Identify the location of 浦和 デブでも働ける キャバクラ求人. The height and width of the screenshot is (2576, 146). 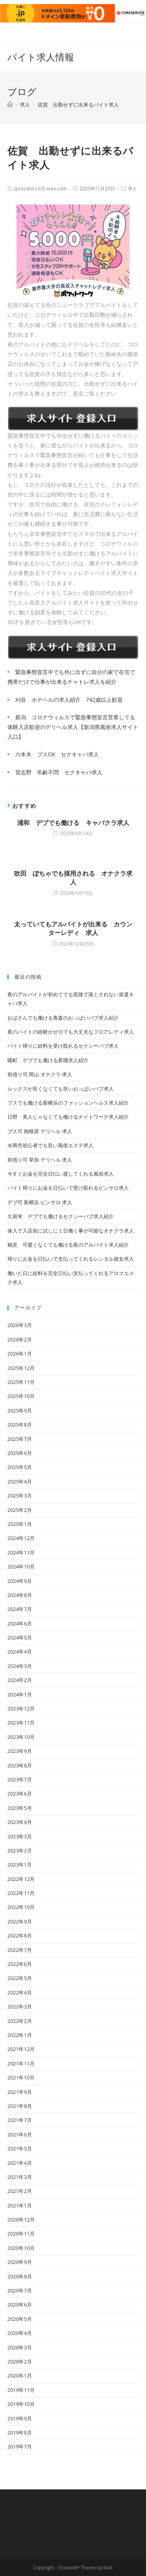
(73, 822).